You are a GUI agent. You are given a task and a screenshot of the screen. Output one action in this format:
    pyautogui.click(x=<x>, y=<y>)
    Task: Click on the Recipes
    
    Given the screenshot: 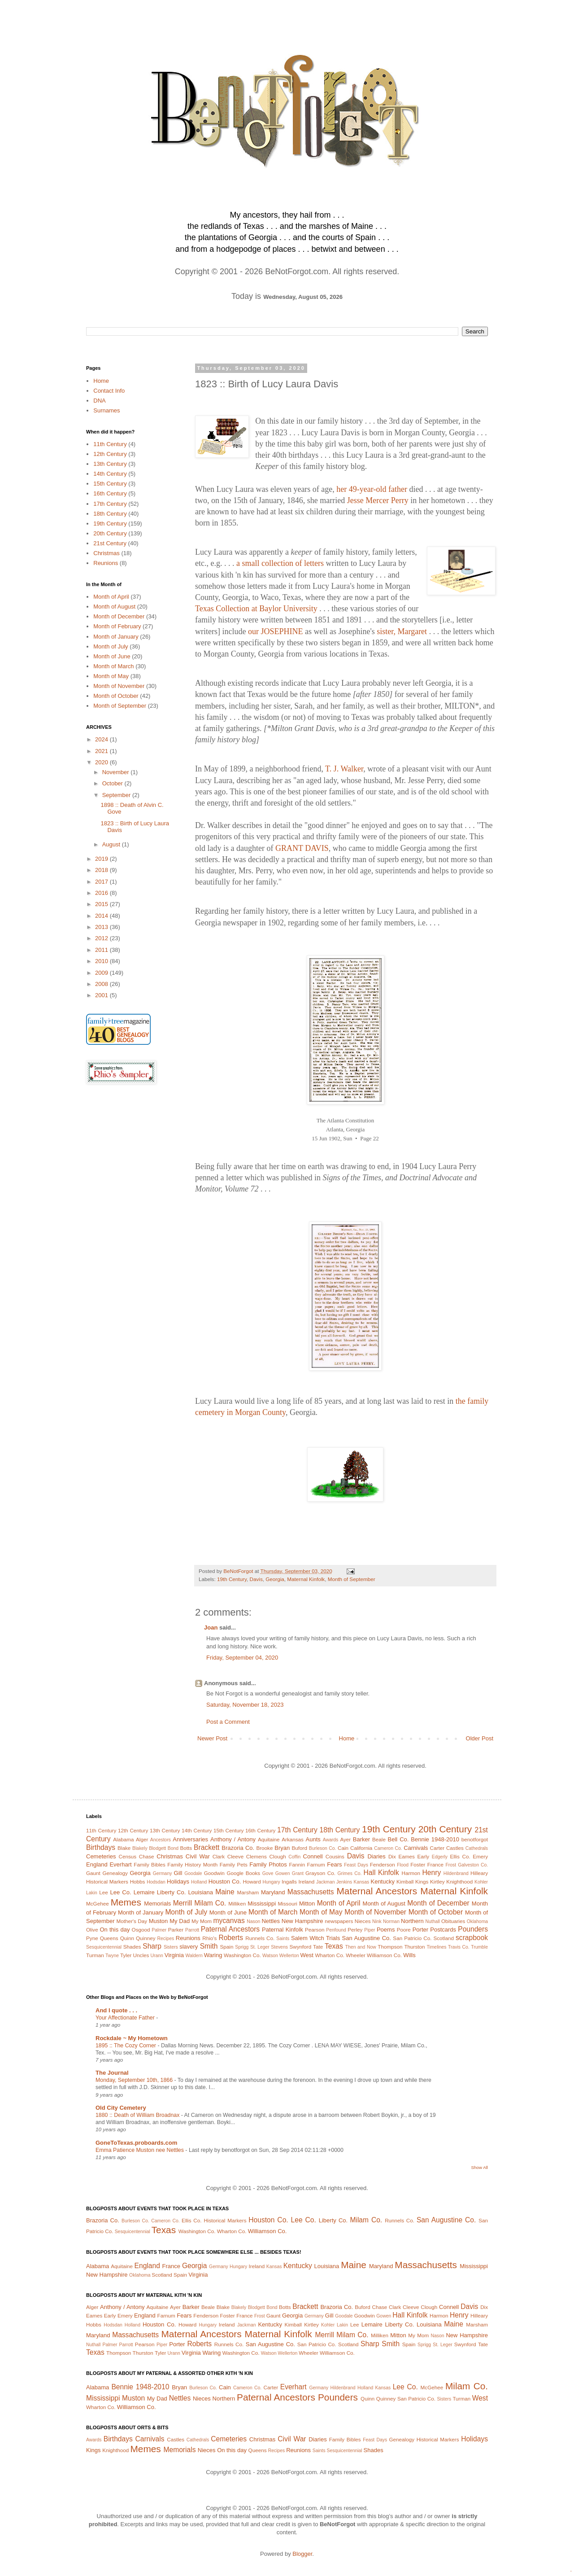 What is the action you would take?
    pyautogui.click(x=165, y=1938)
    